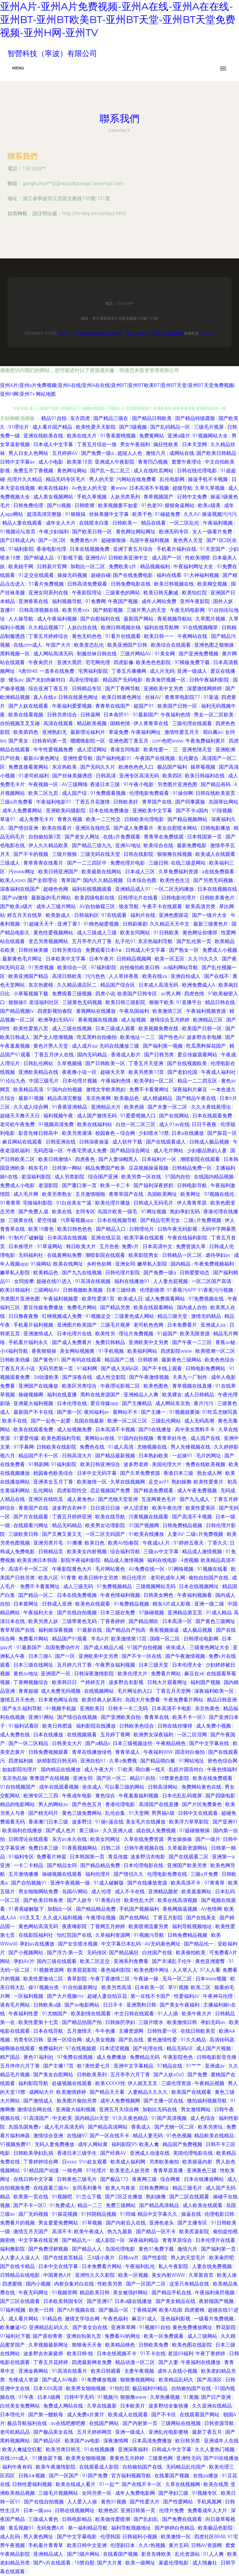 The image size is (239, 2576). I want to click on 星空传媒, so click(47, 1220).